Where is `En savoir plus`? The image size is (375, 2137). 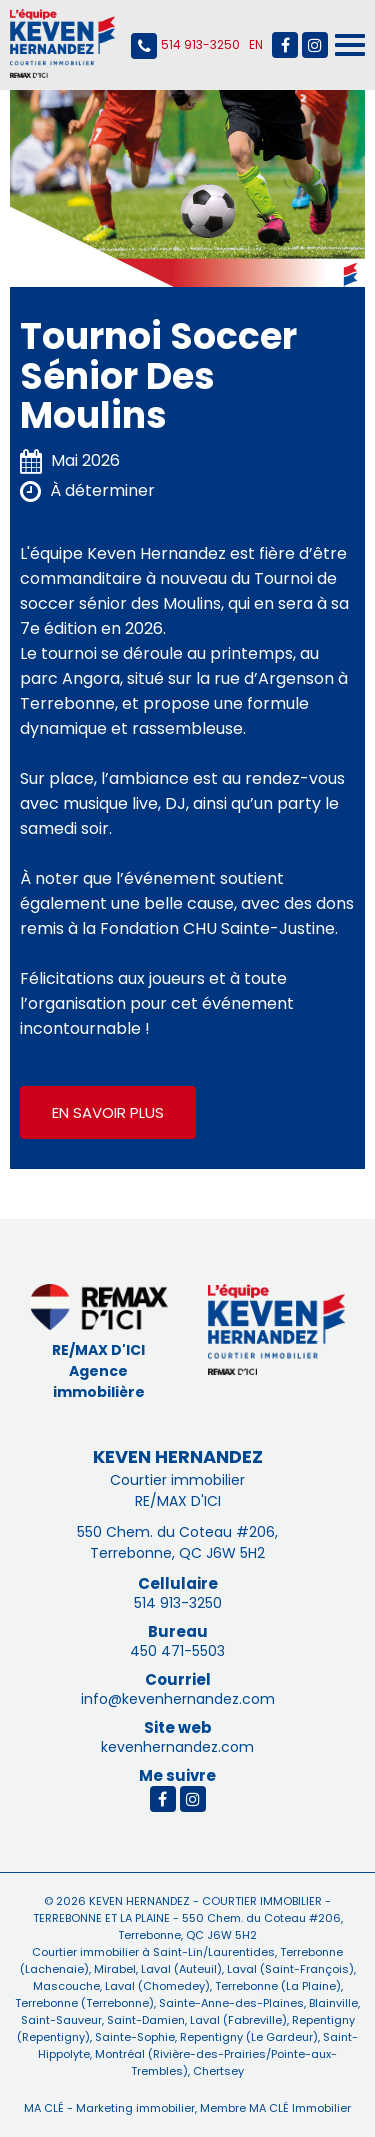
En savoir plus is located at coordinates (108, 1112).